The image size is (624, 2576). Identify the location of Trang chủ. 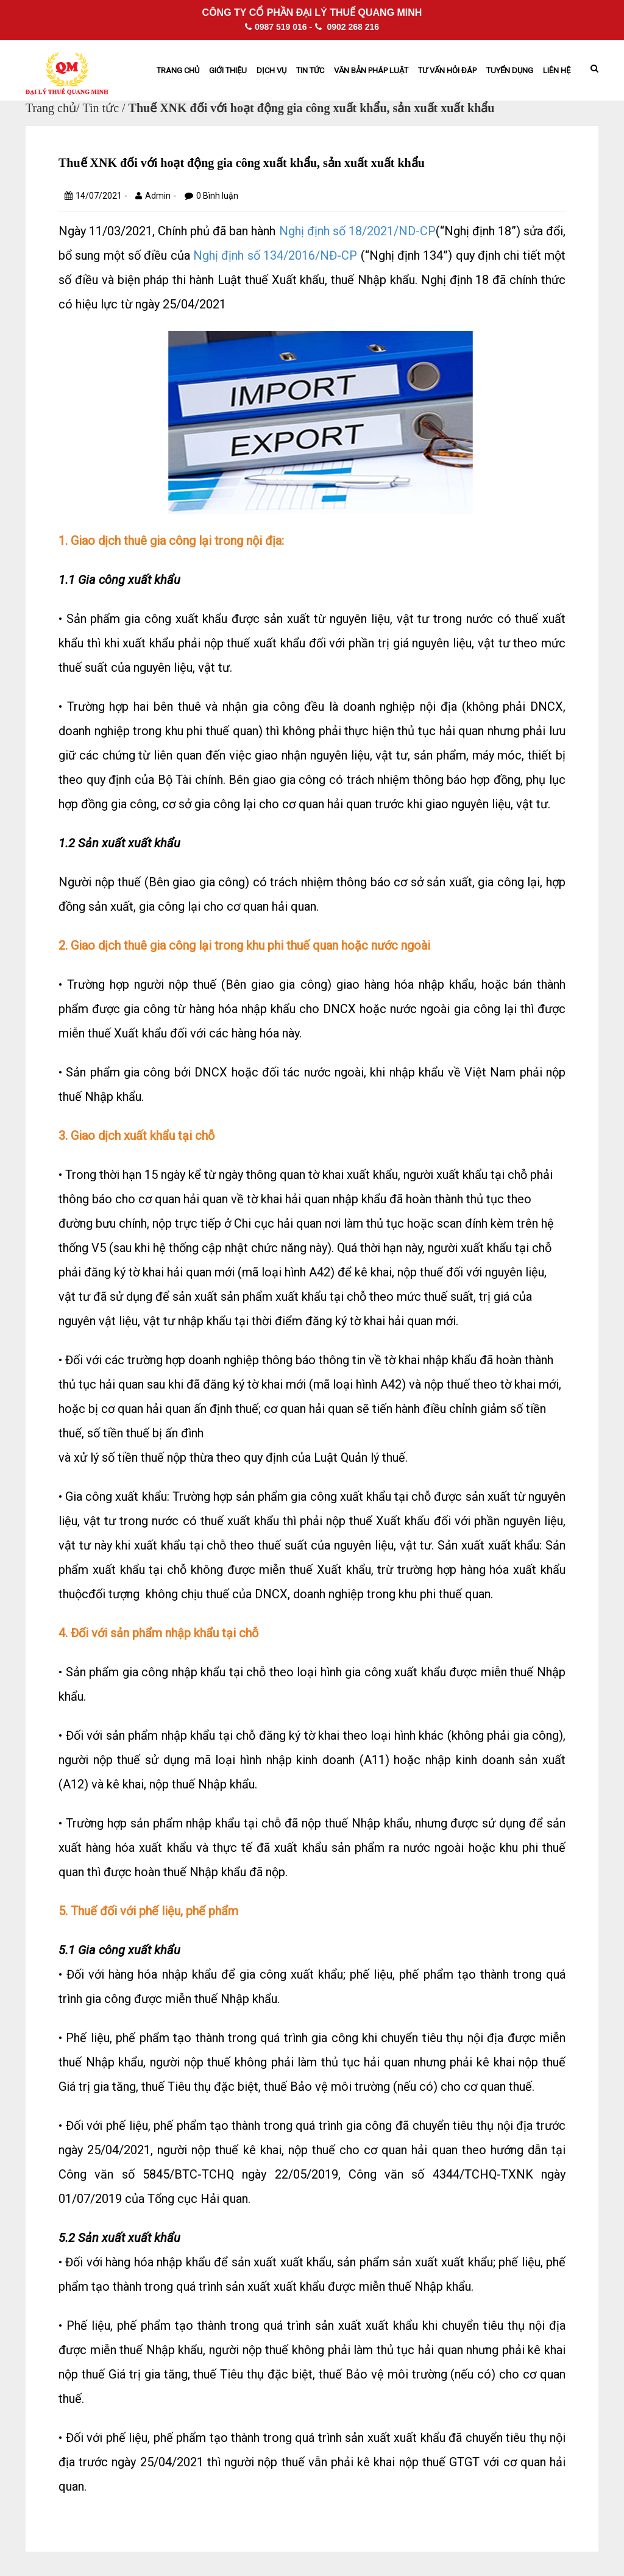
(178, 70).